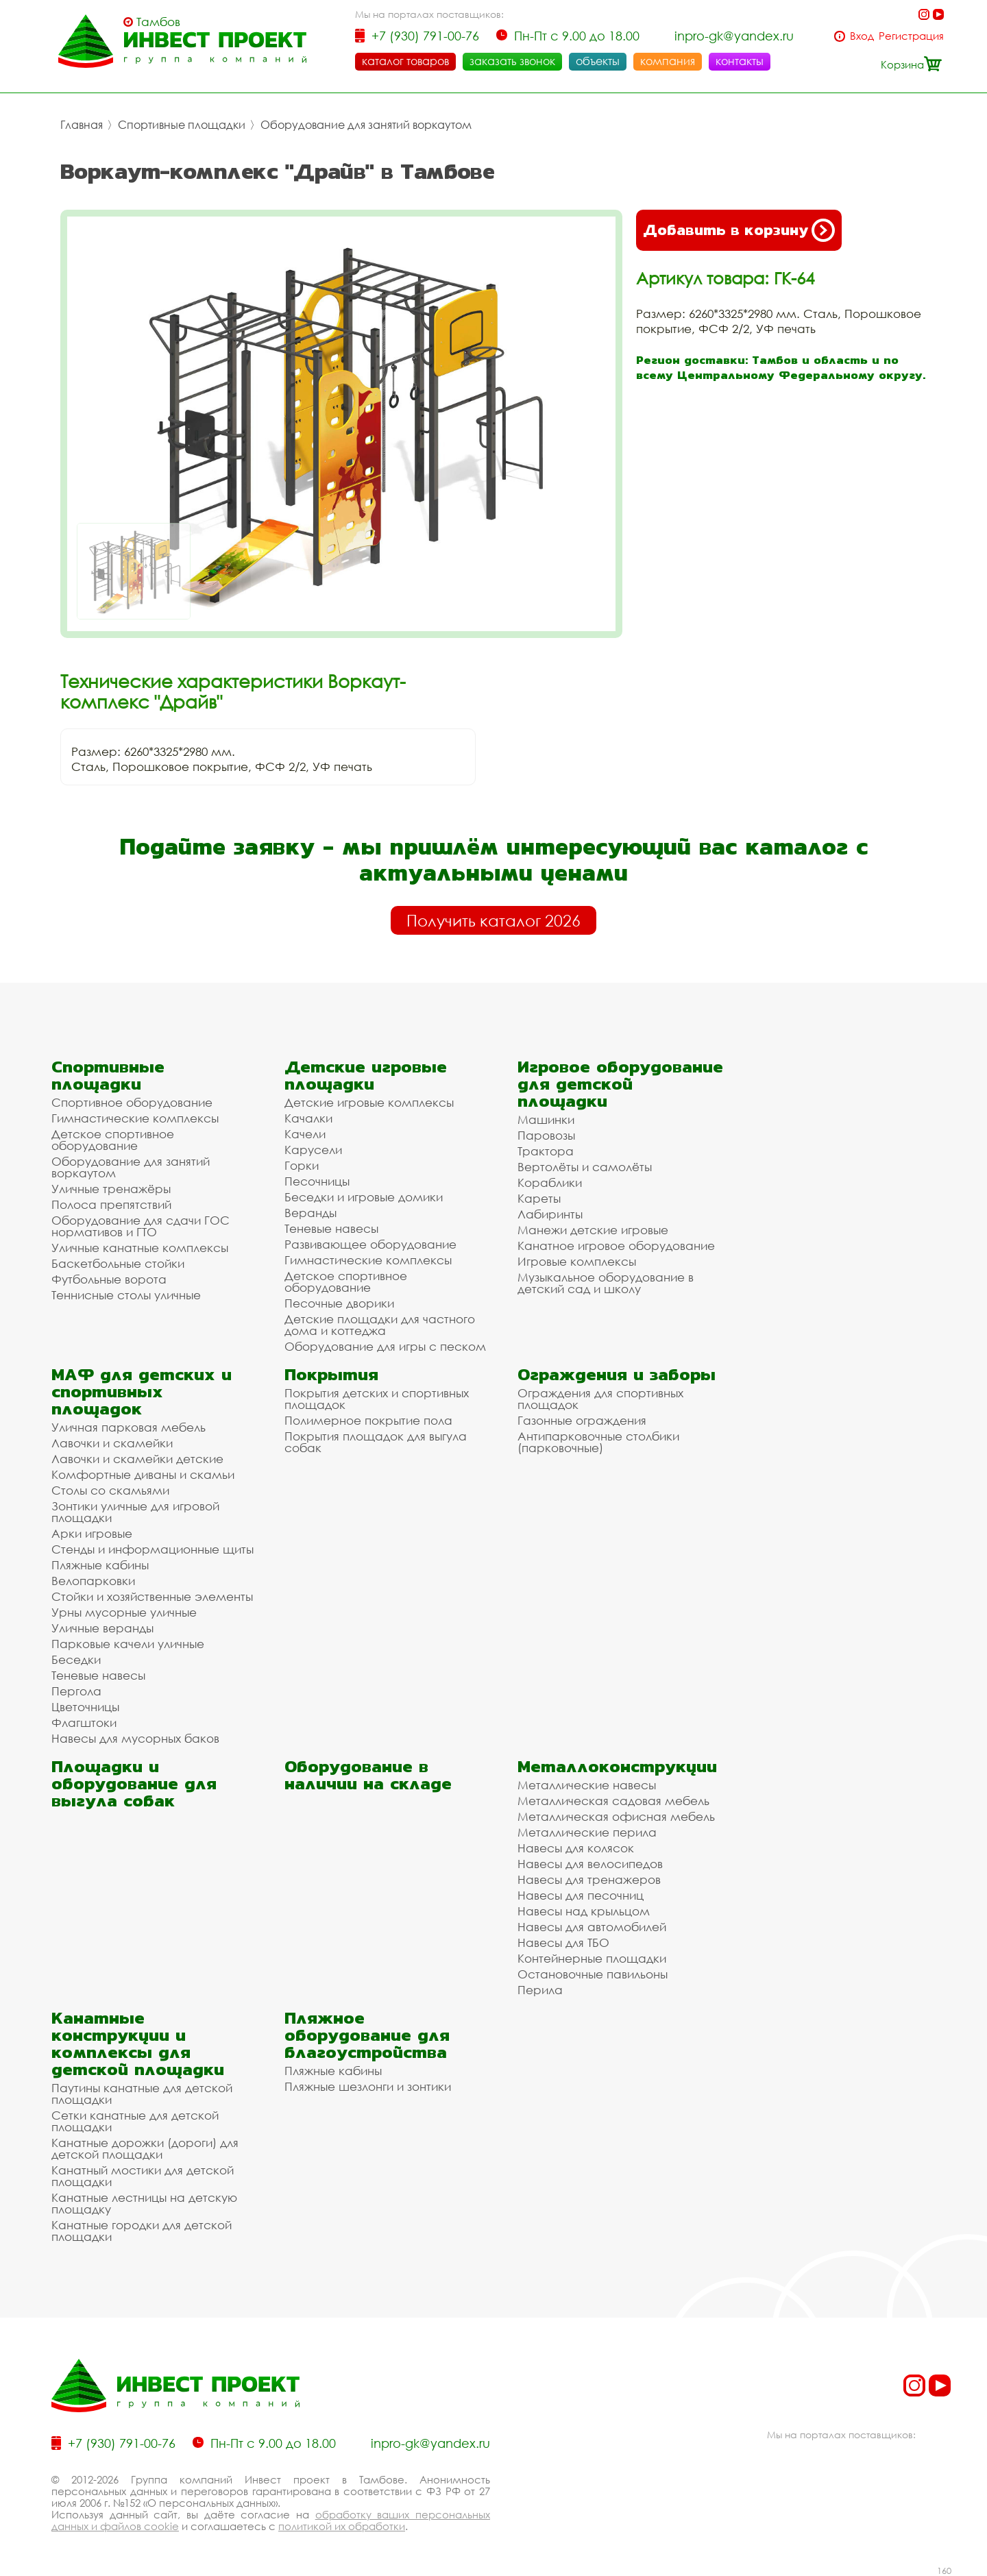  What do you see at coordinates (126, 1295) in the screenshot?
I see `Теннисные столы уличные` at bounding box center [126, 1295].